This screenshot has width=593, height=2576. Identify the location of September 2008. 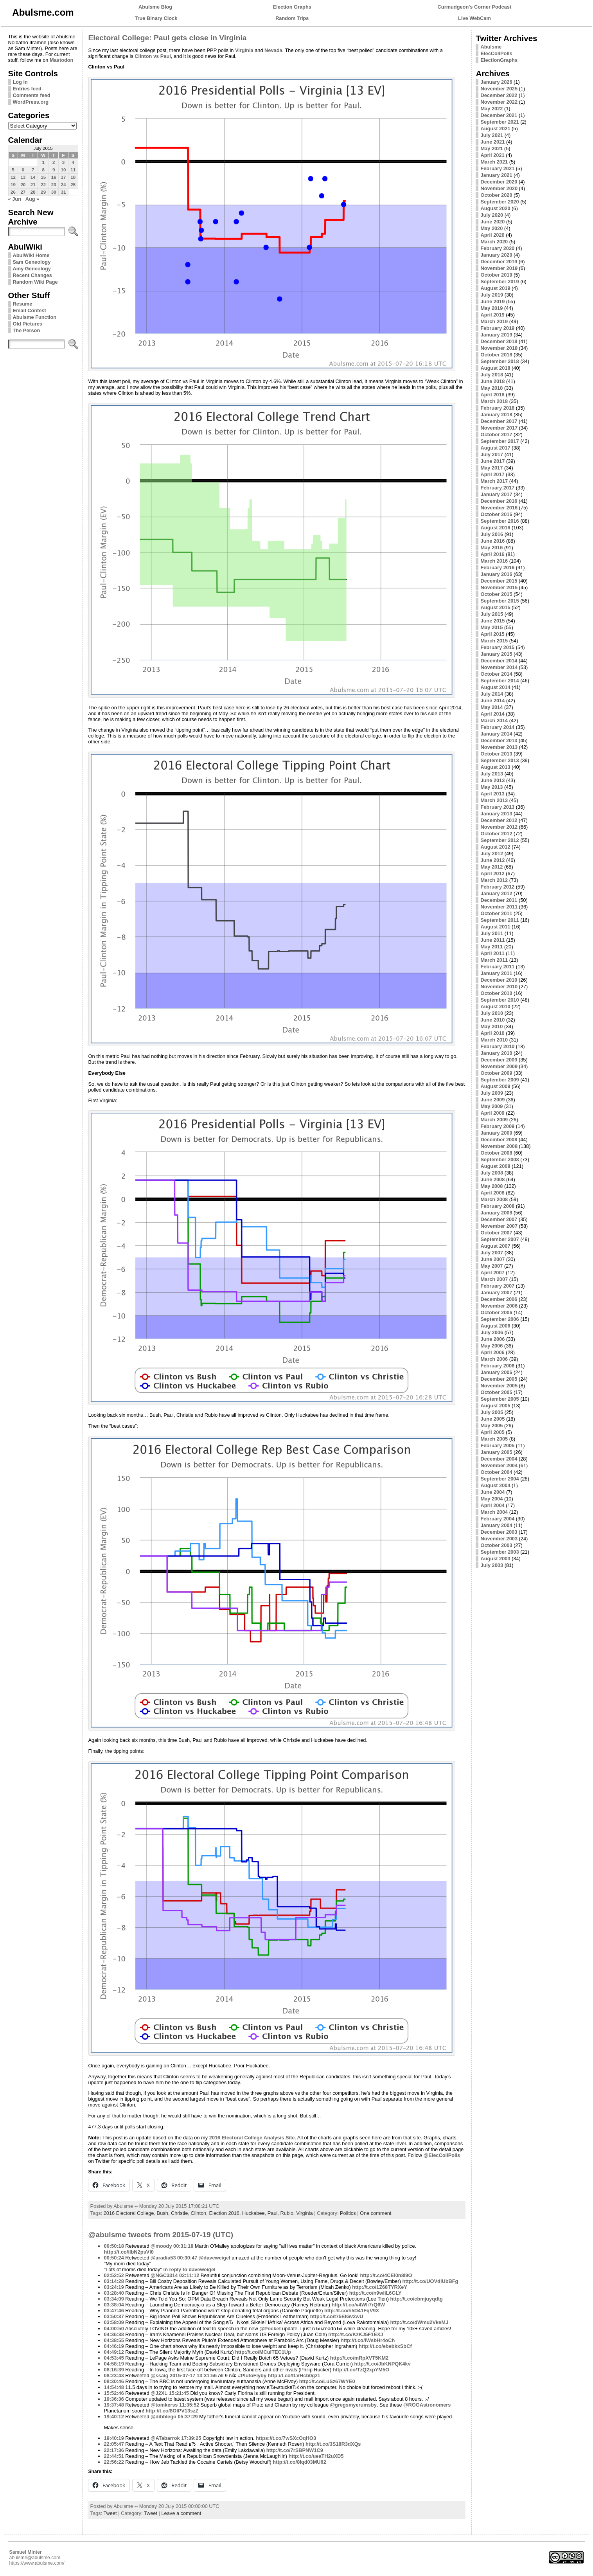
(499, 1159).